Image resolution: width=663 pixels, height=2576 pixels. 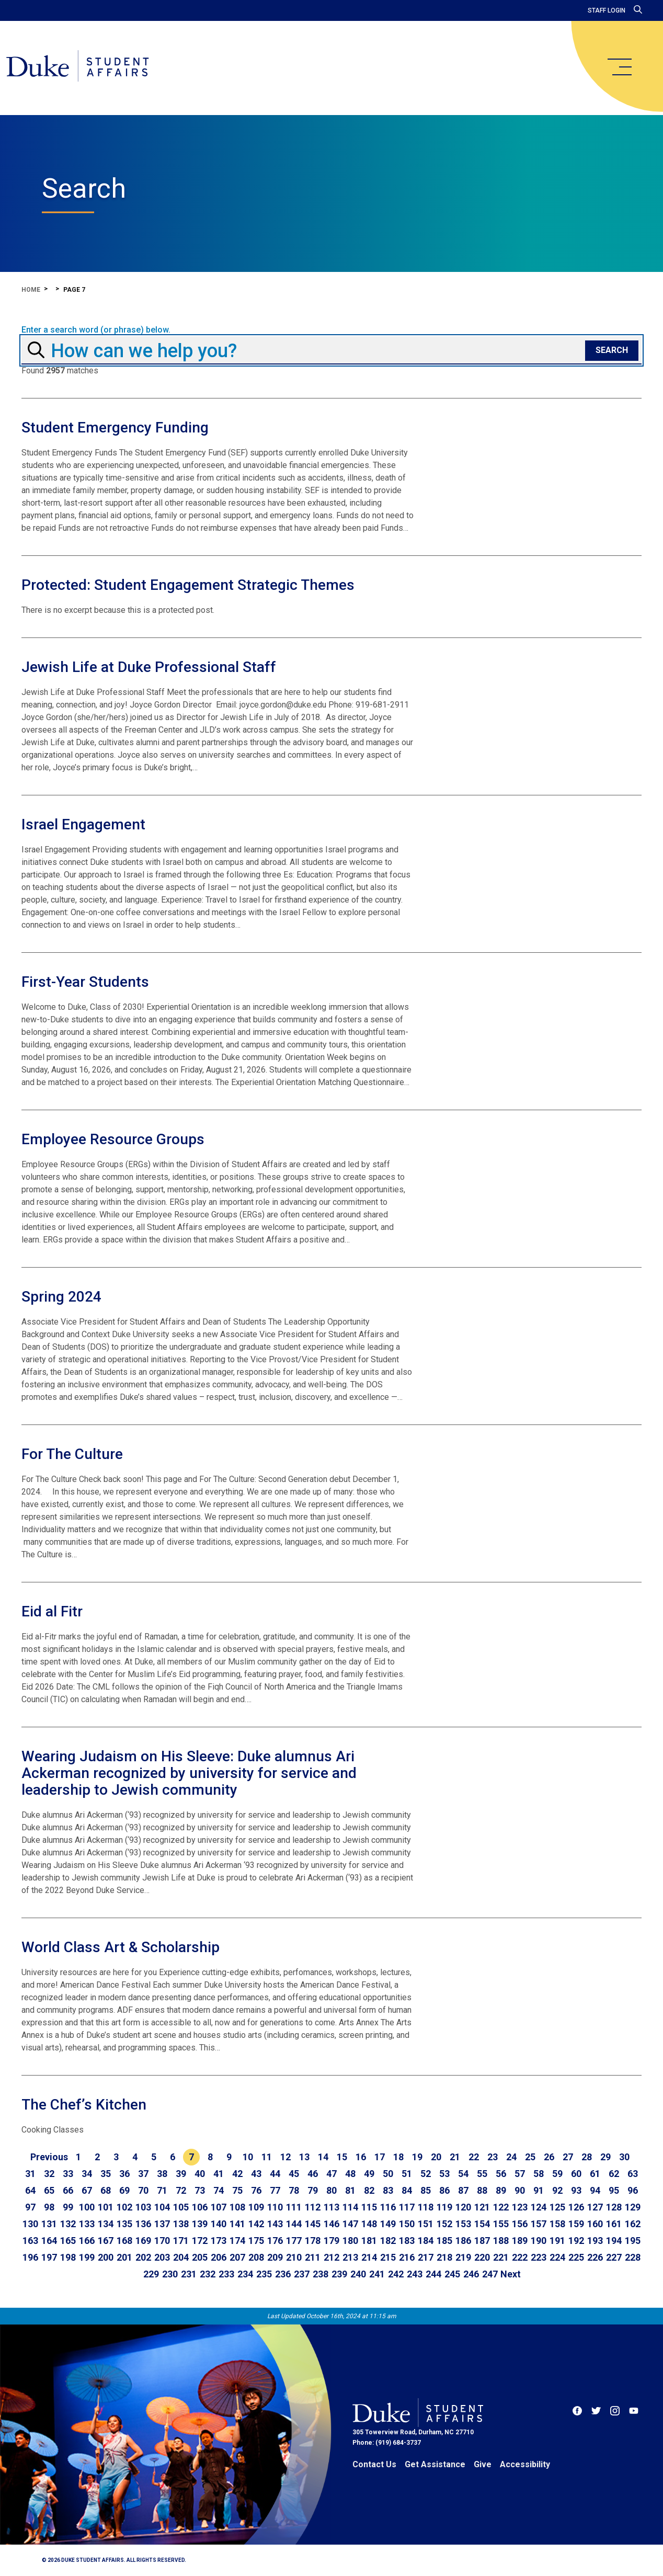 I want to click on 152, so click(x=444, y=2223).